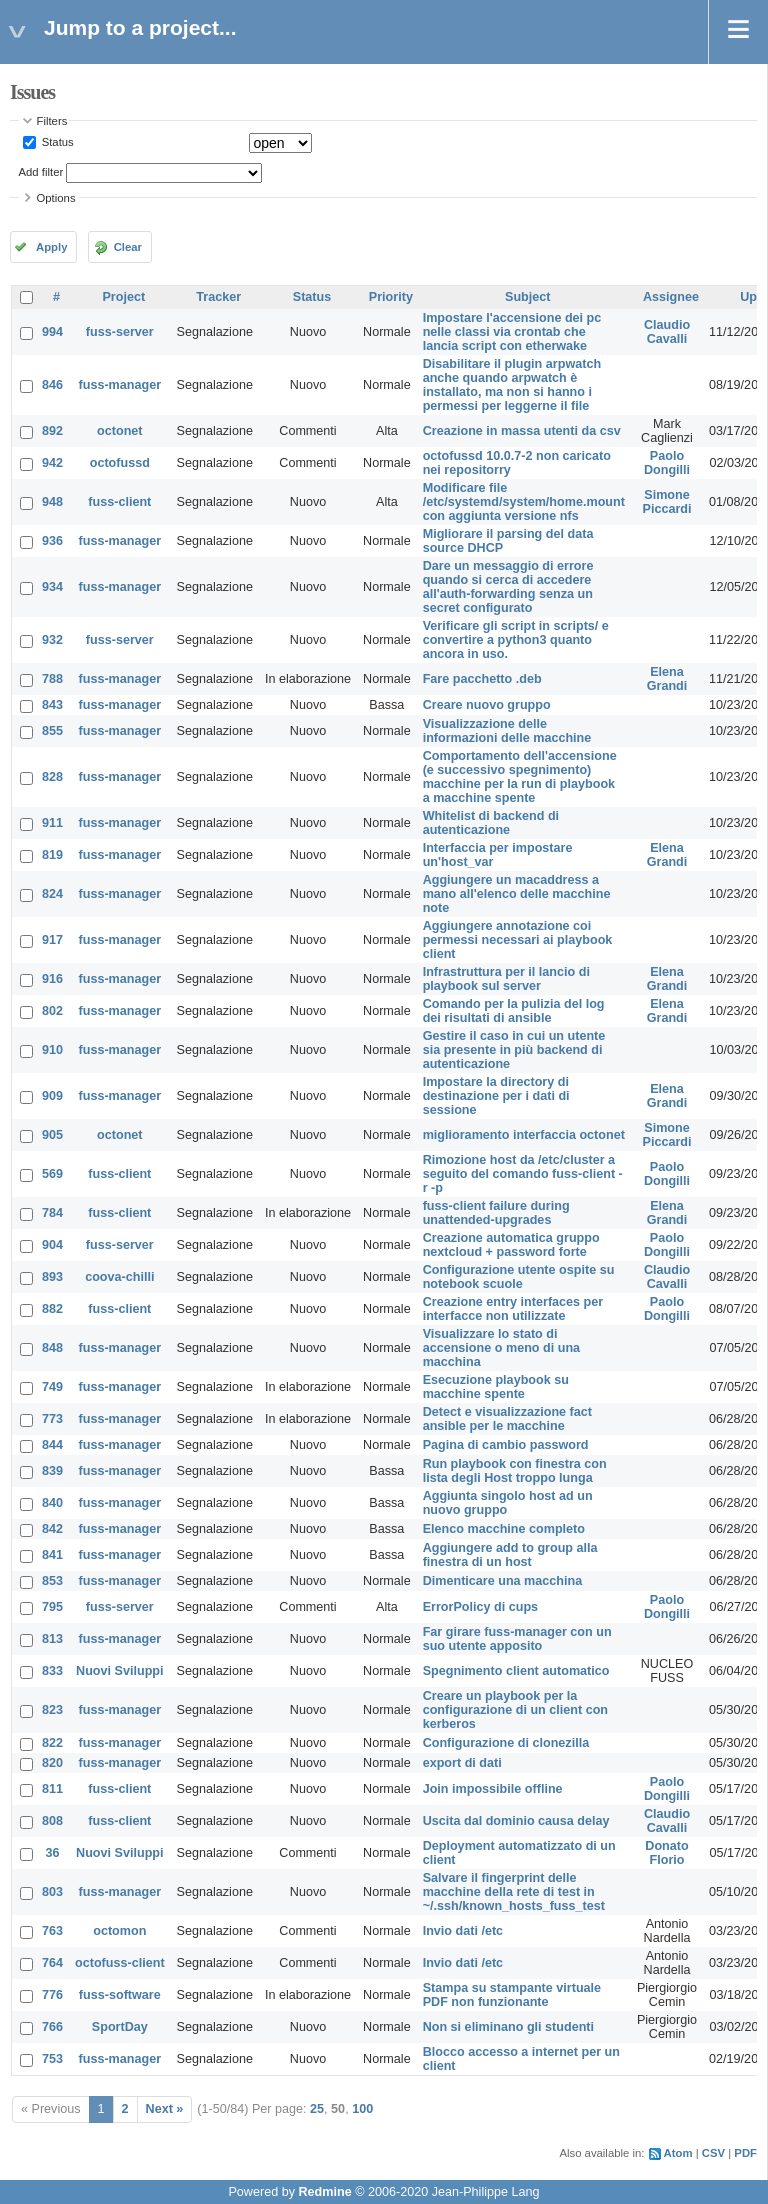 This screenshot has width=768, height=2204. I want to click on Nuovi Sviluppi, so click(119, 1671).